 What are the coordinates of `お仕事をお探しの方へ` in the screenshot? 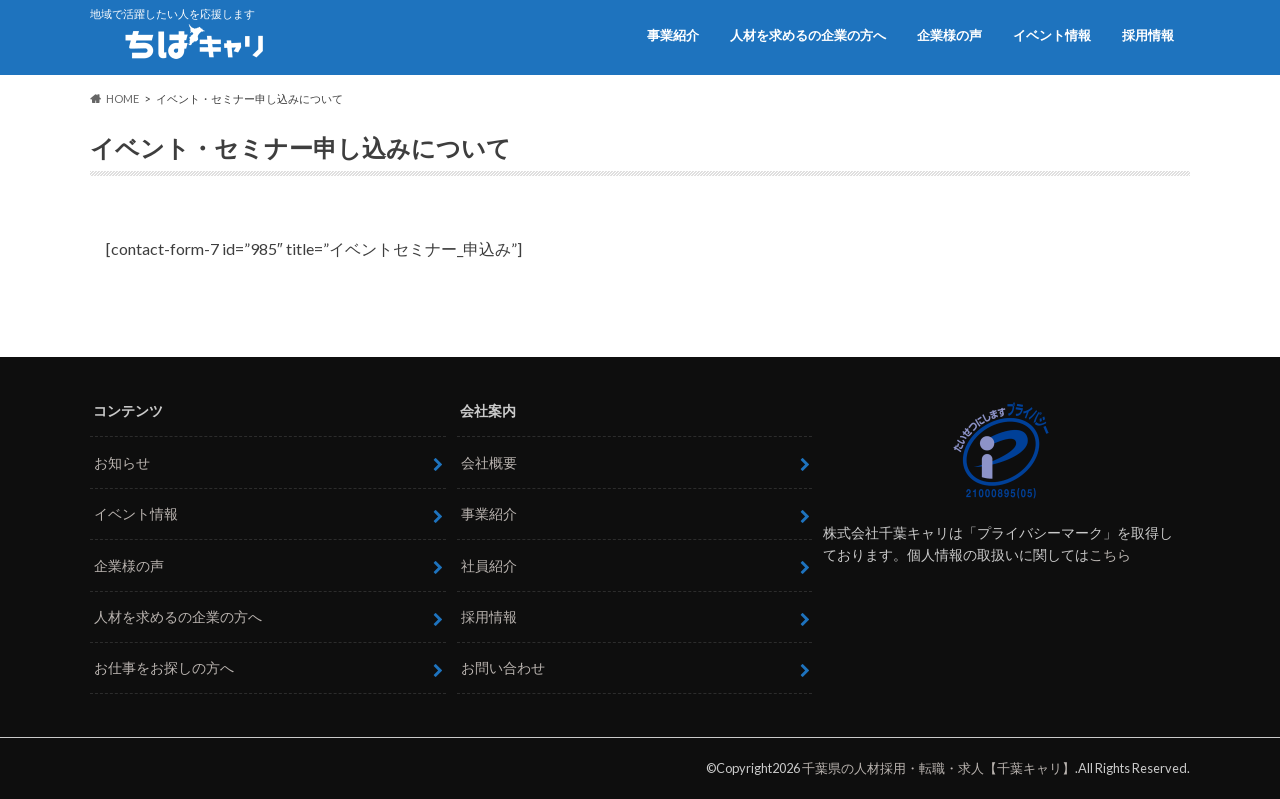 It's located at (164, 667).